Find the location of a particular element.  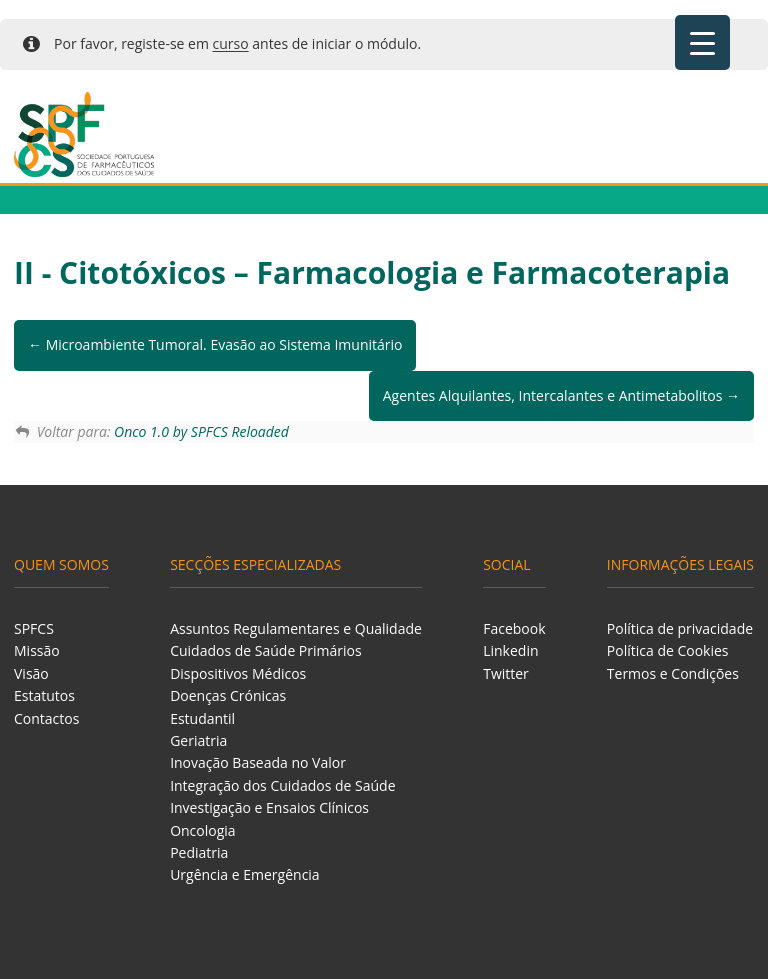

Contactos is located at coordinates (46, 718).